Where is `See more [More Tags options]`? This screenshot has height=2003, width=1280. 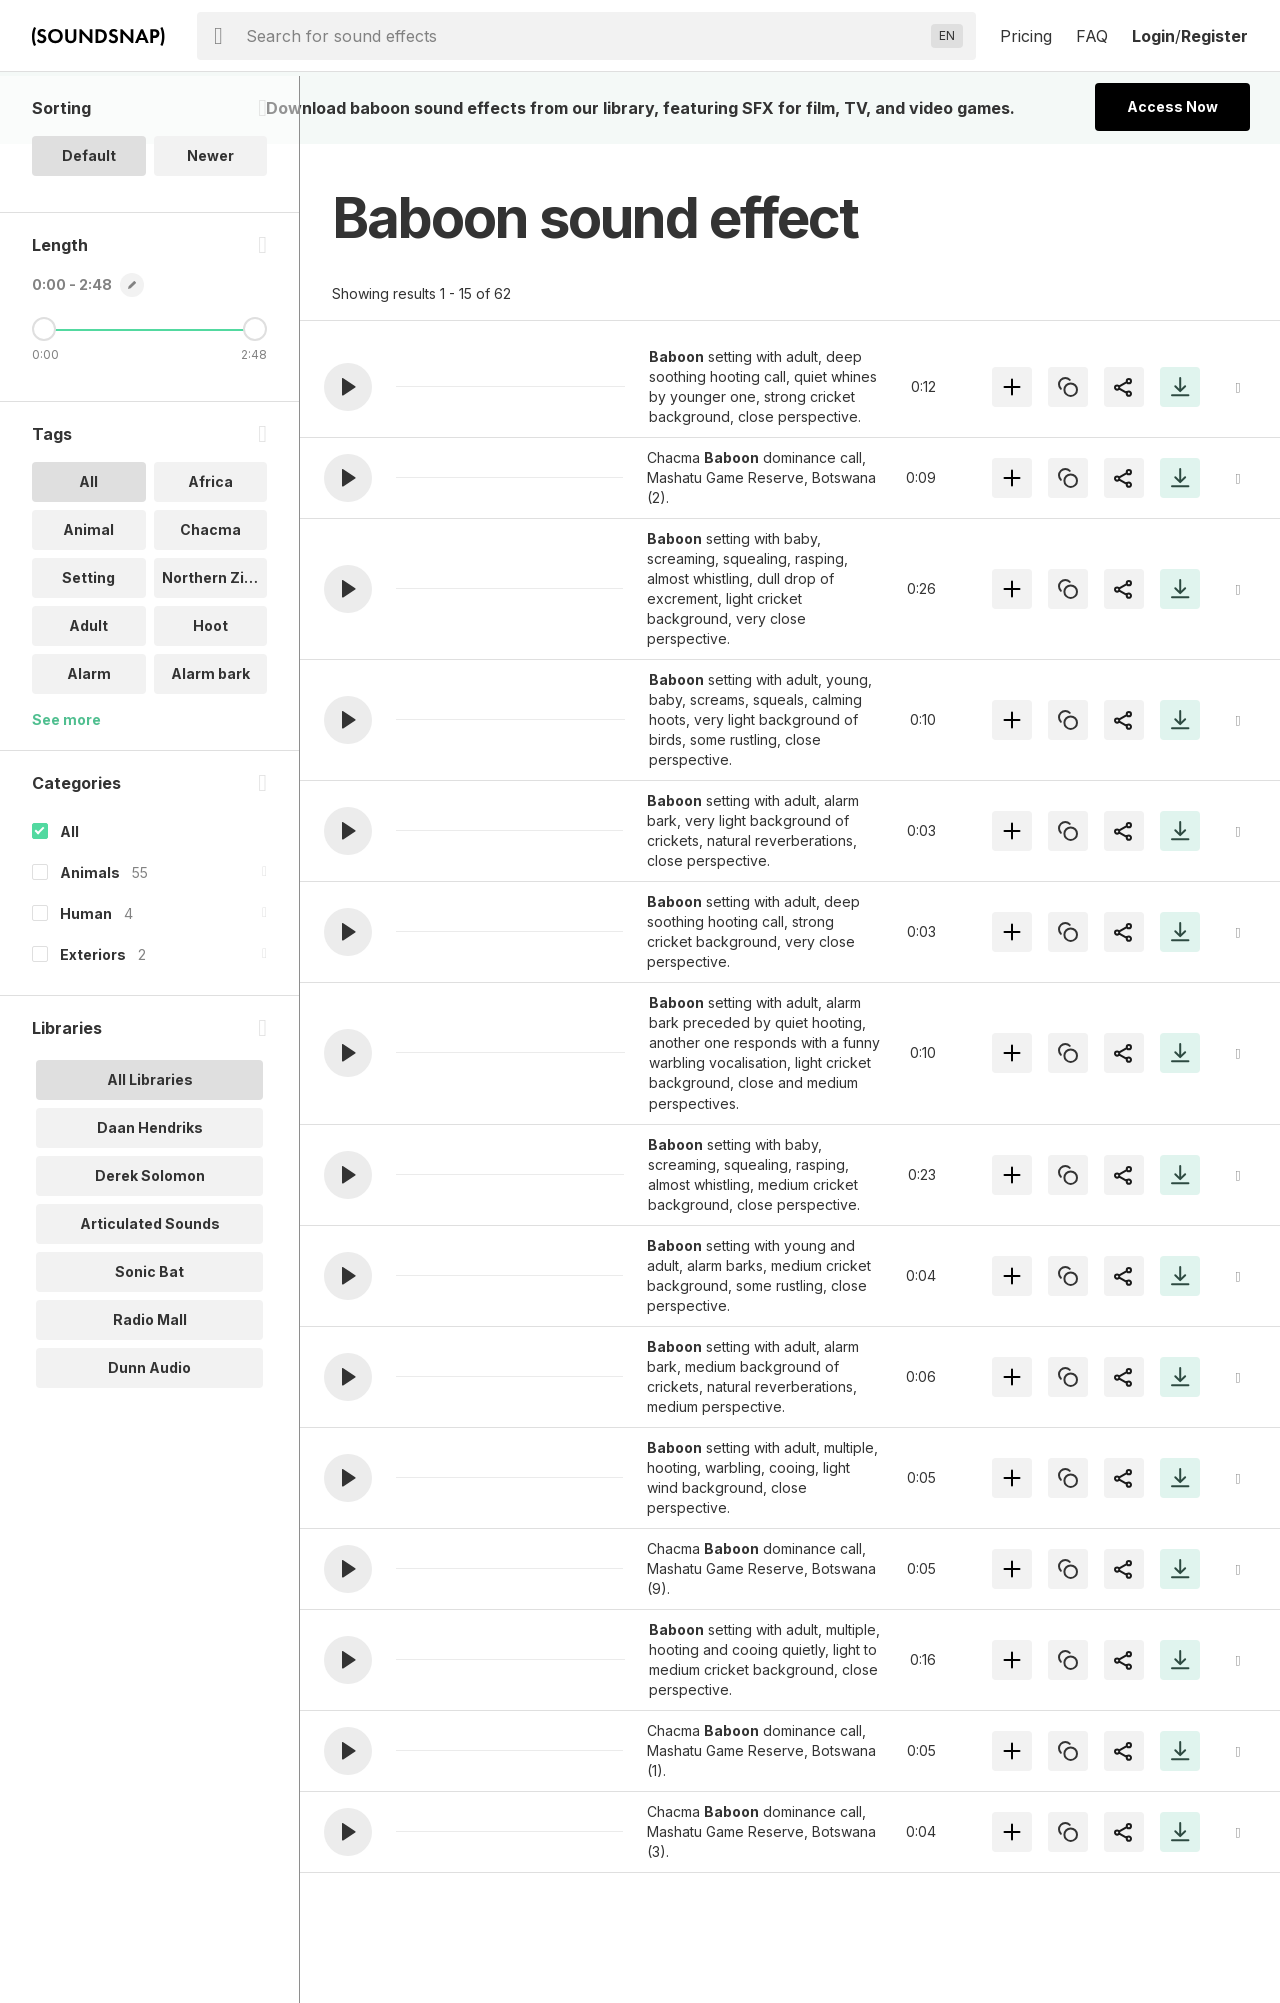 See more [More Tags options] is located at coordinates (66, 787).